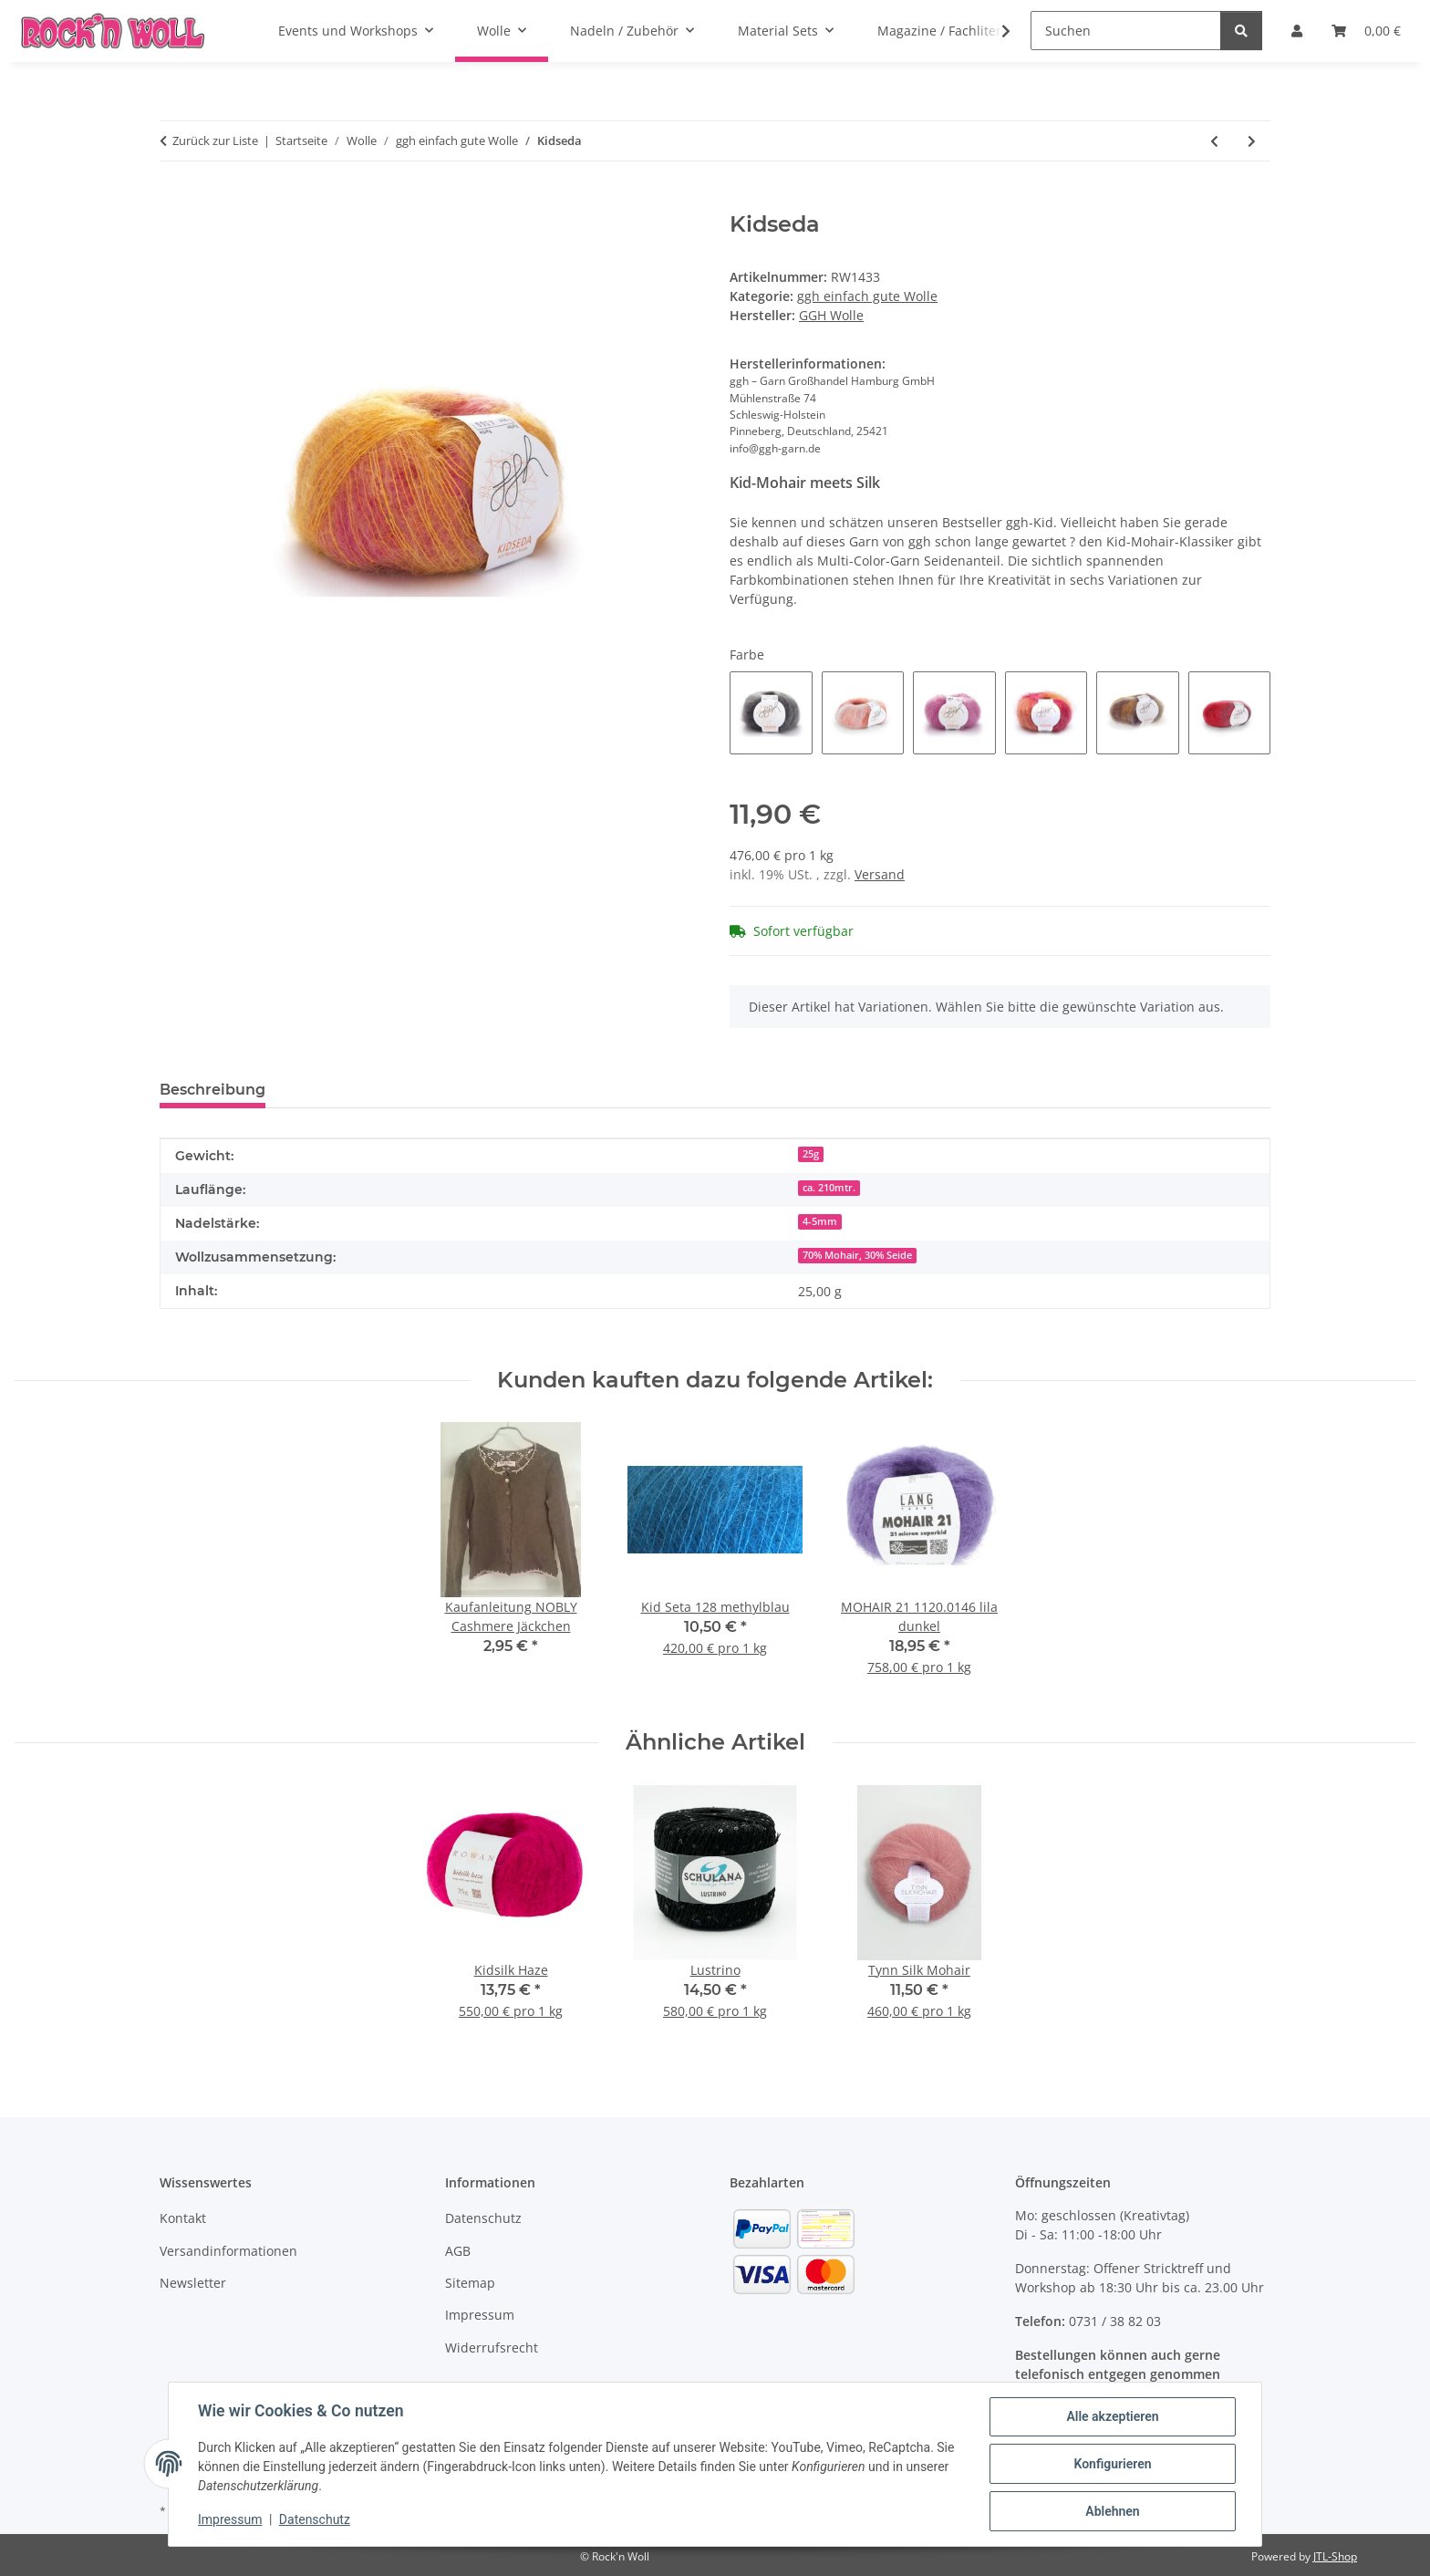  I want to click on Ablehnen, so click(1112, 2511).